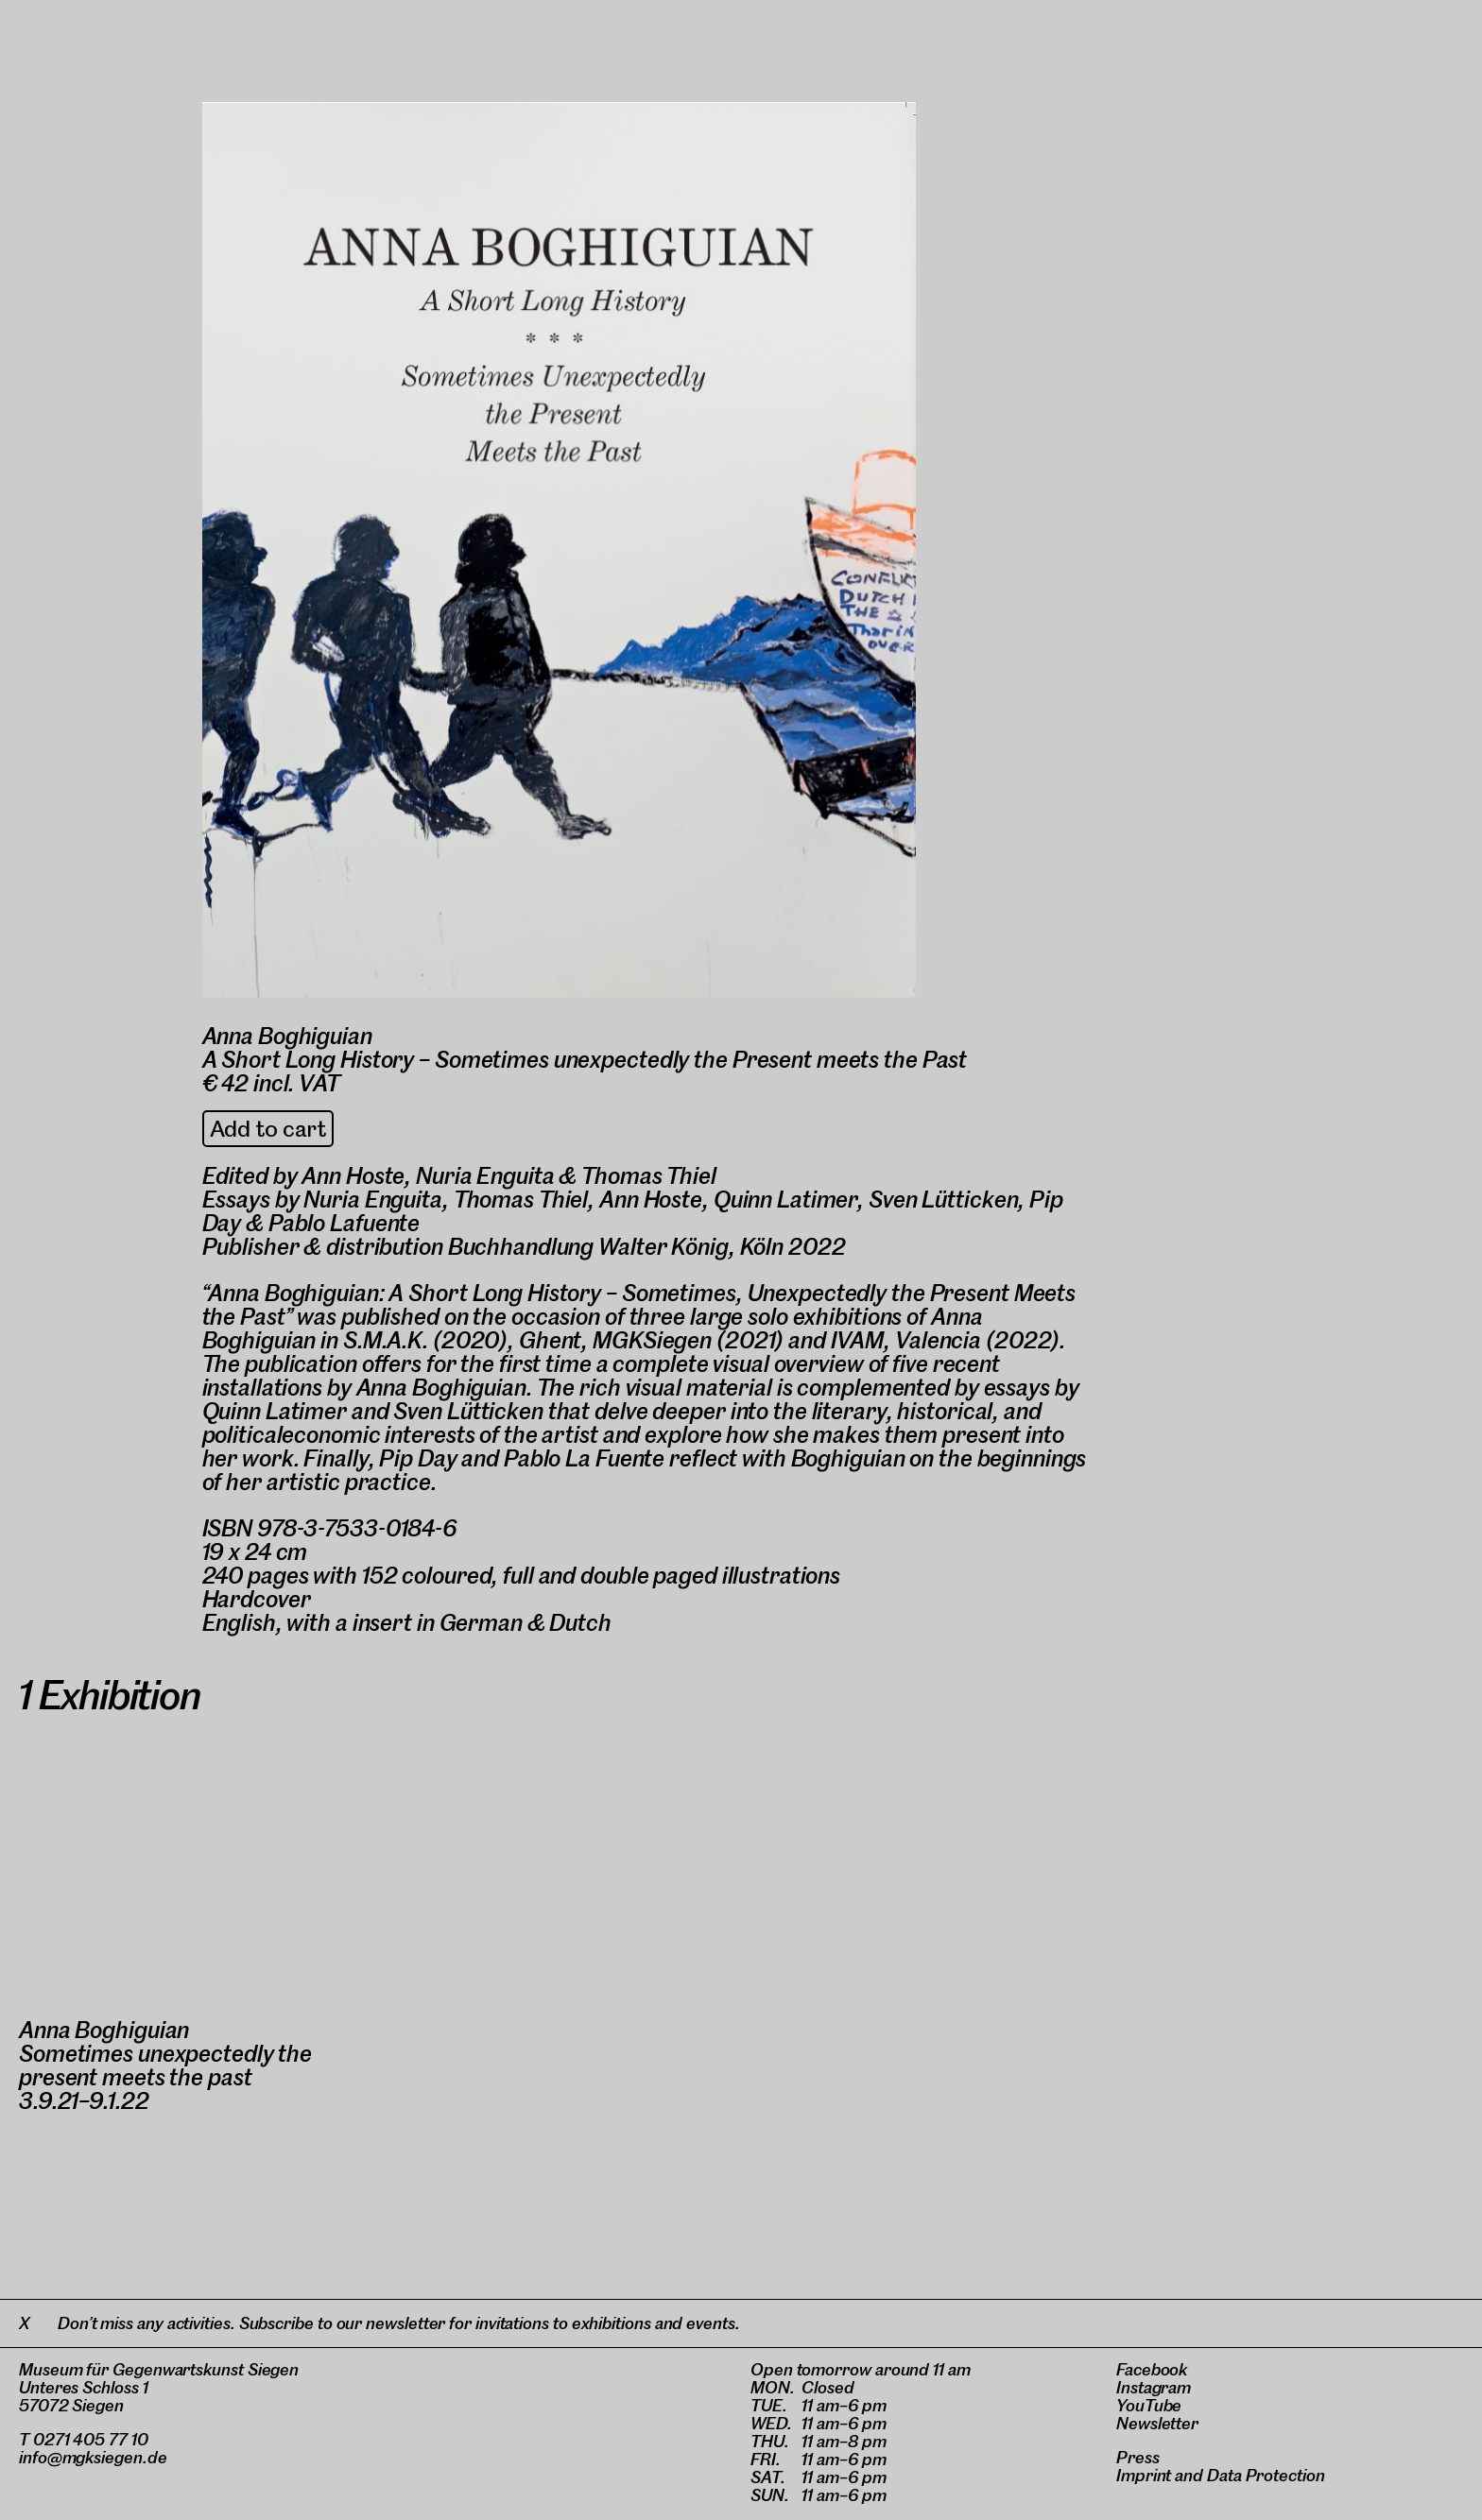  Describe the element at coordinates (93, 2457) in the screenshot. I see `info@mgksiegen.de` at that location.